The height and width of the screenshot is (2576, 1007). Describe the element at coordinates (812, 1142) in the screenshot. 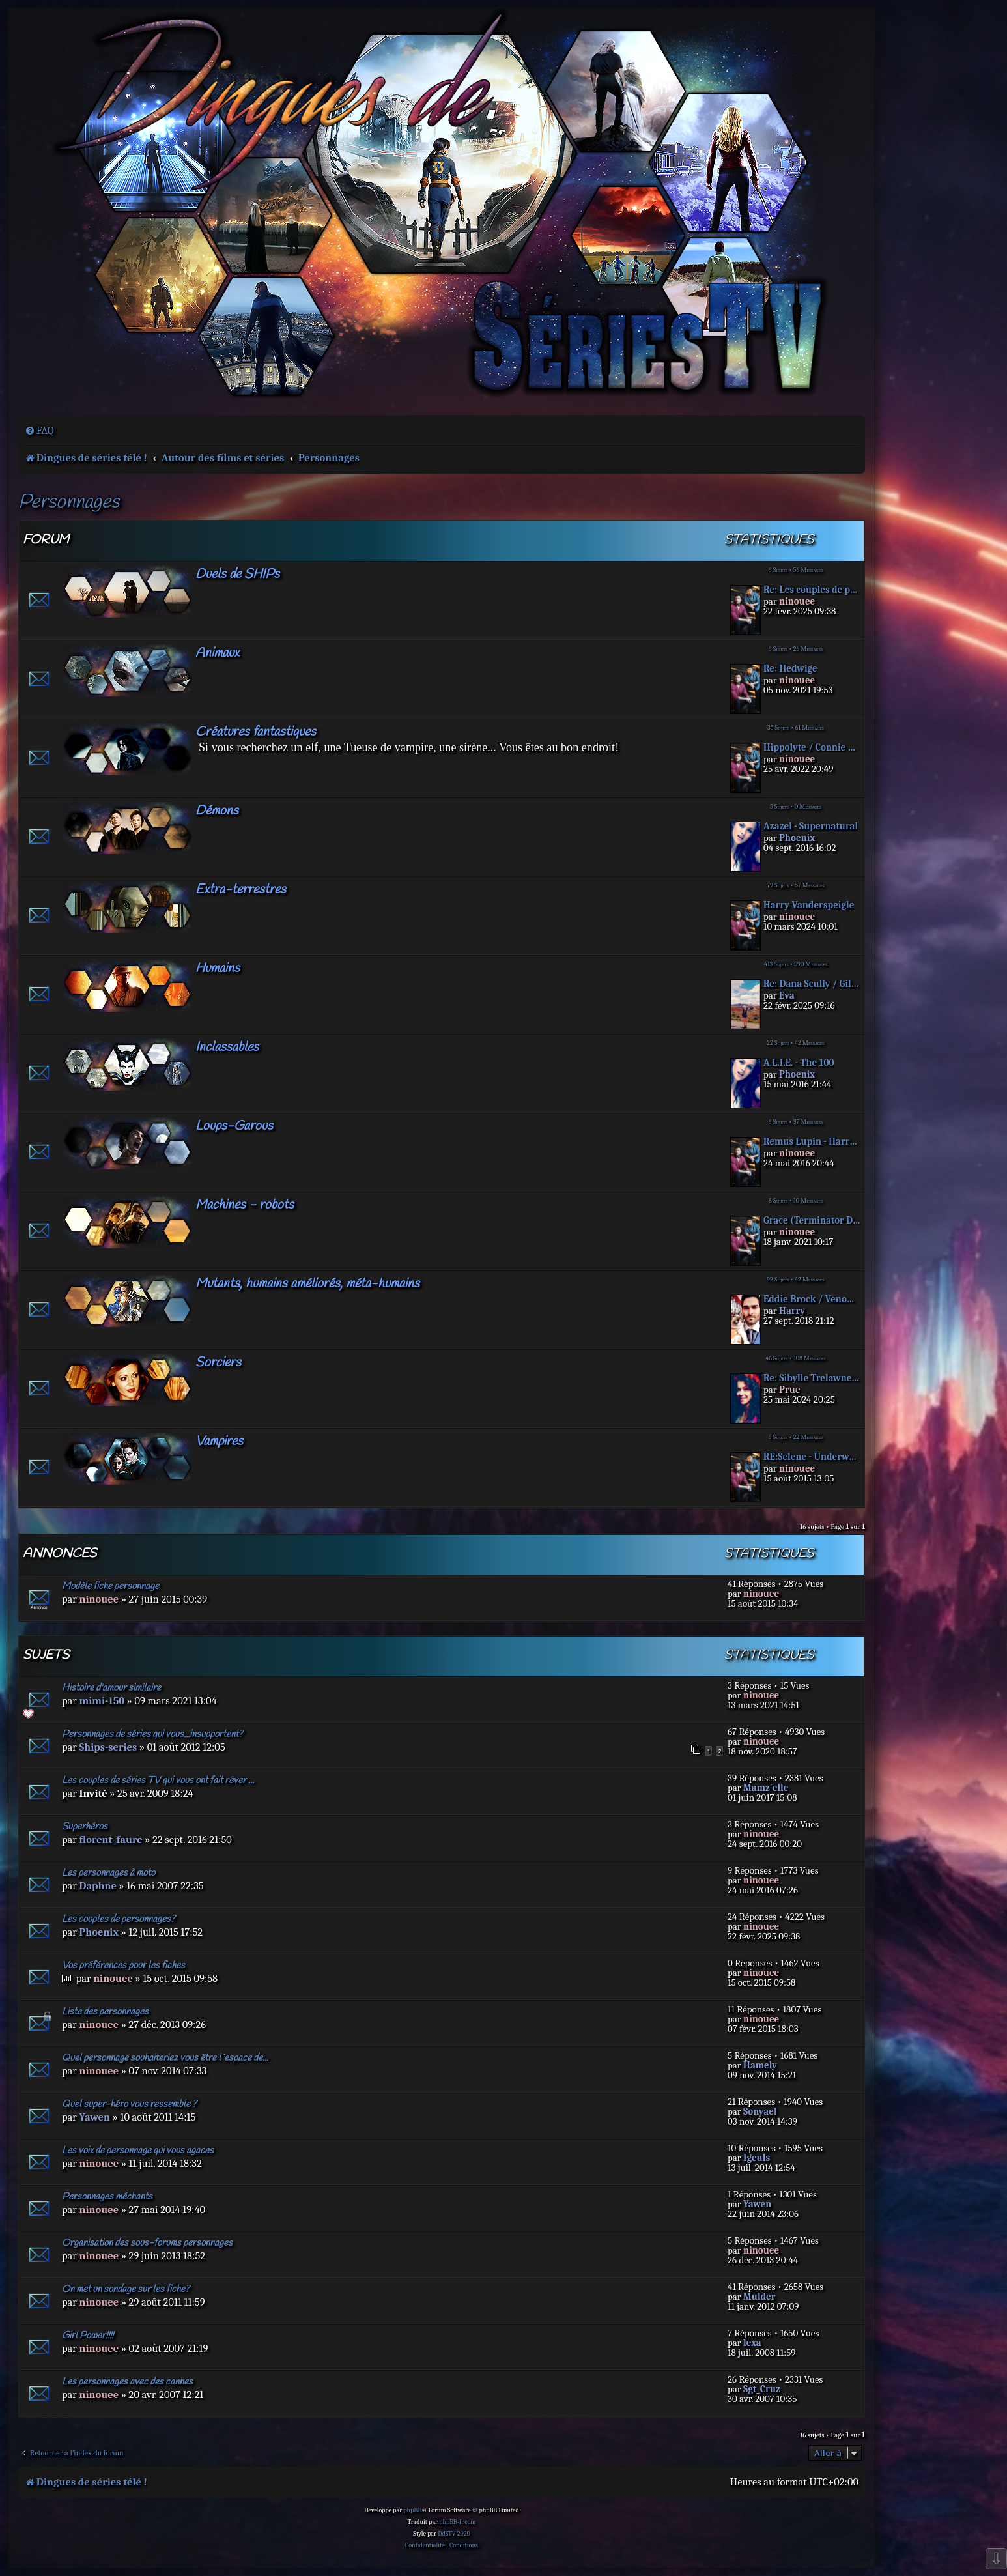

I see `Remus Lupin - Harry Potter` at that location.